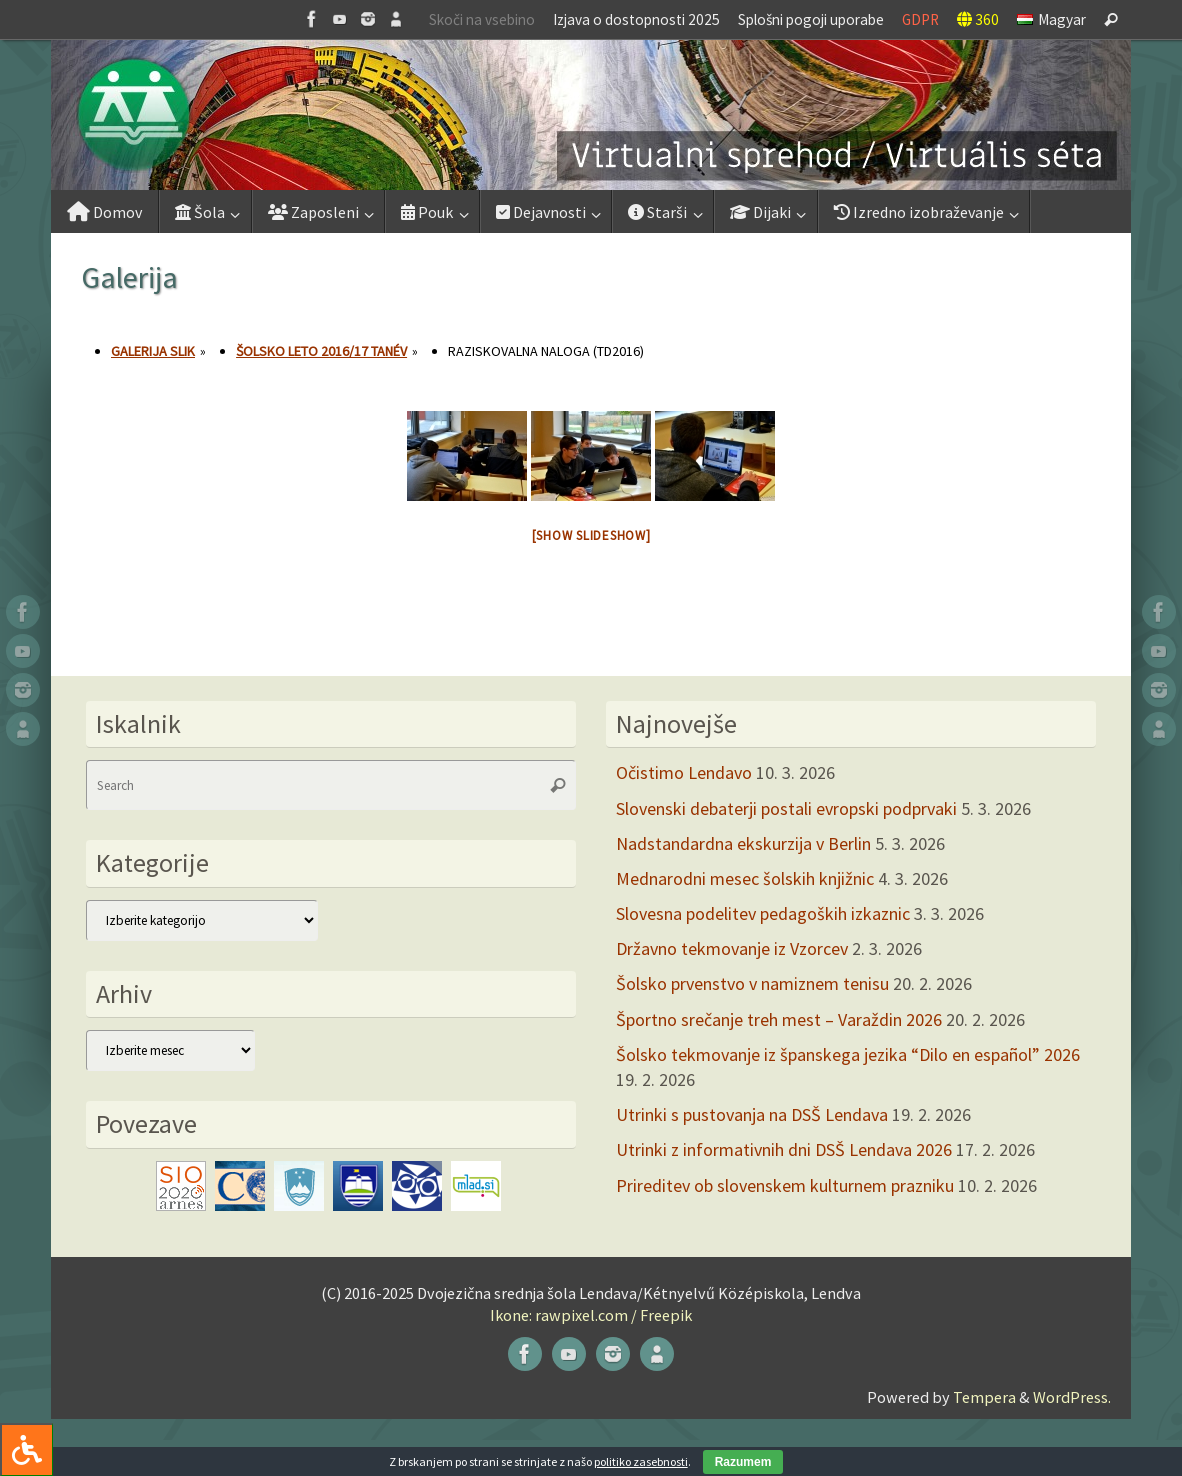  Describe the element at coordinates (752, 983) in the screenshot. I see `Šolsko prvenstvo v namiznem tenisu` at that location.